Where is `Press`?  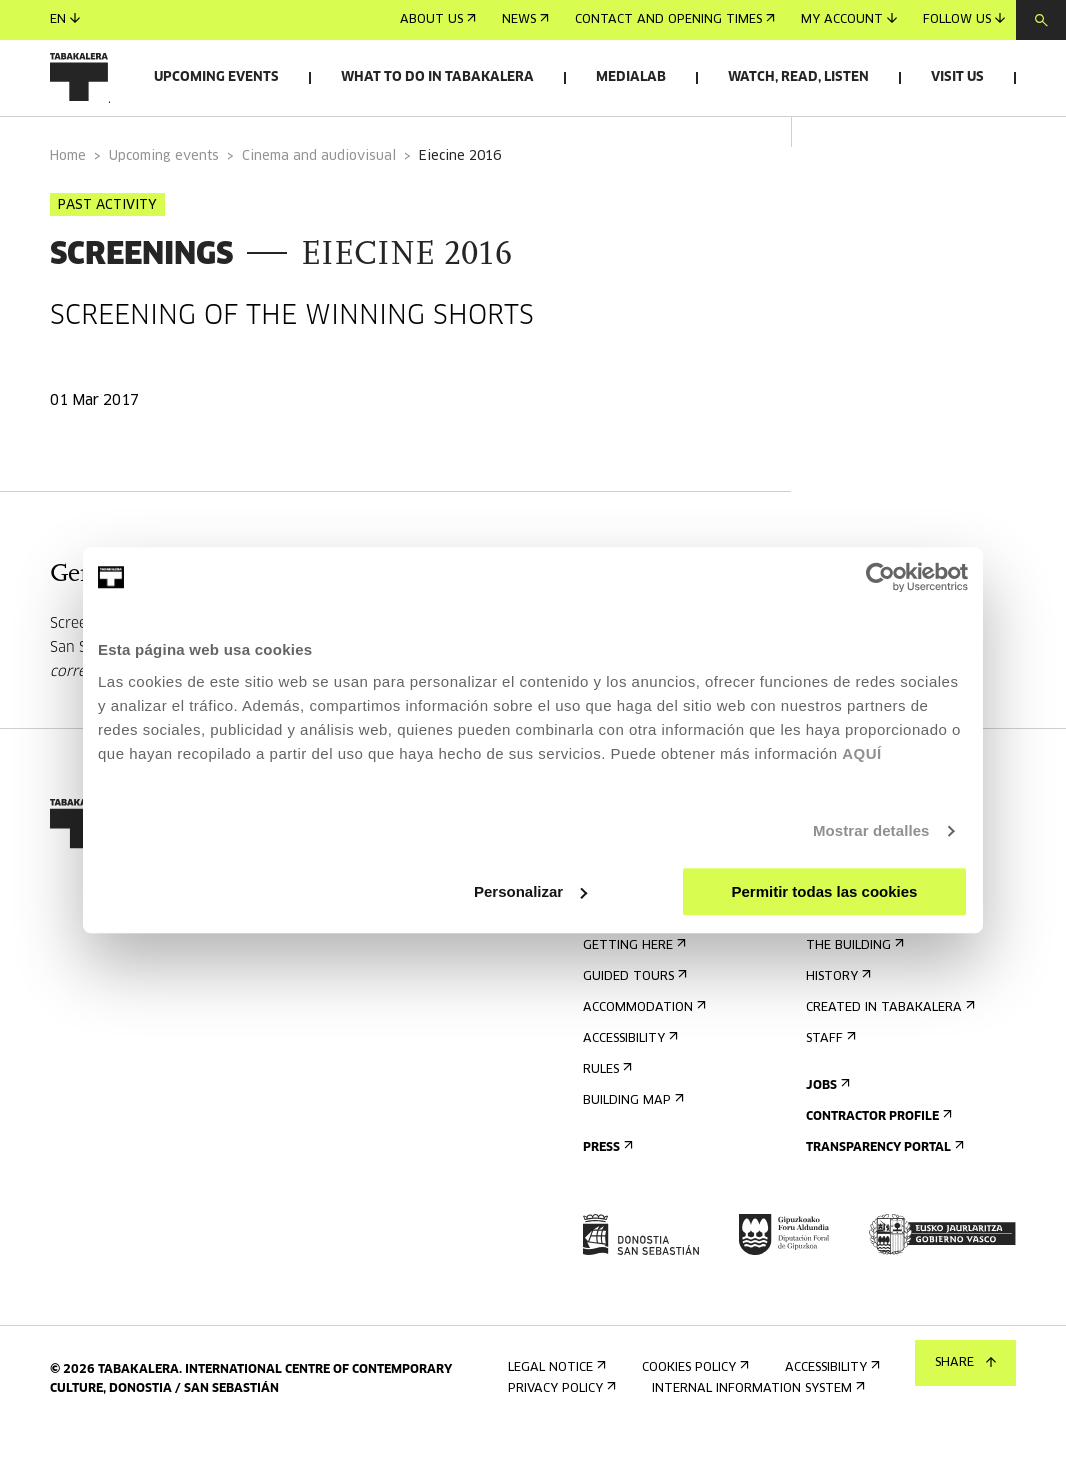 Press is located at coordinates (606, 1189).